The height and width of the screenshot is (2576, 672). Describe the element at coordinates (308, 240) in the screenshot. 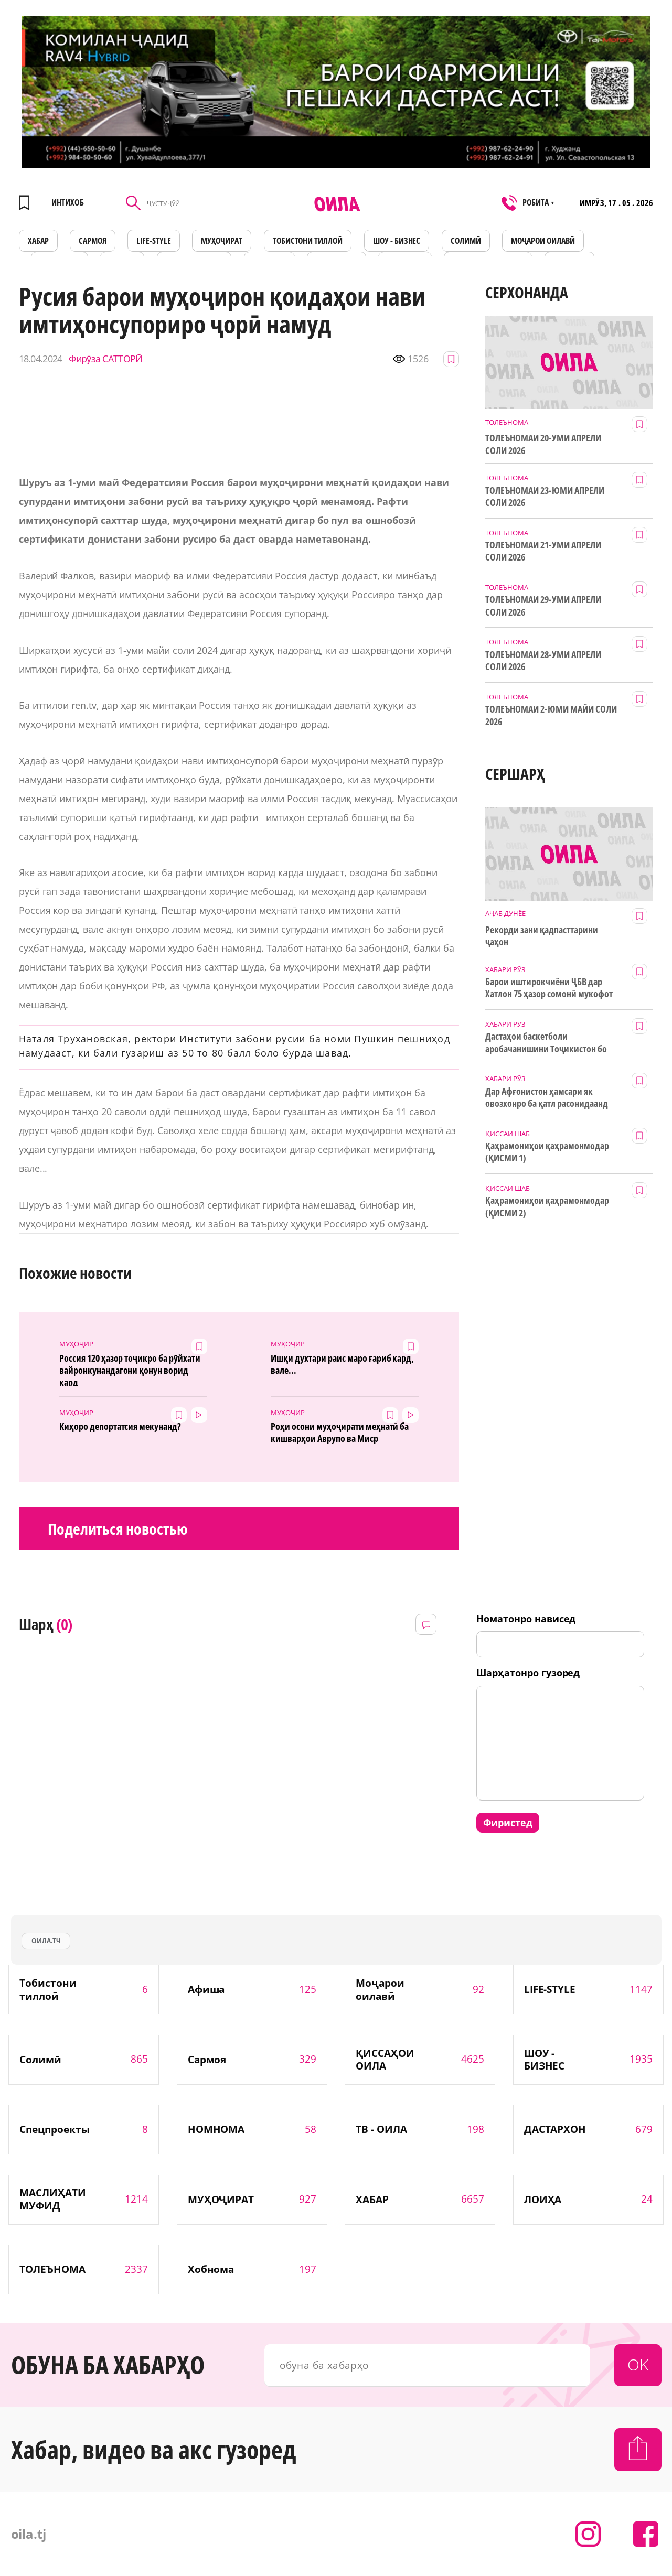

I see `Тобистони тиллоӣ` at that location.